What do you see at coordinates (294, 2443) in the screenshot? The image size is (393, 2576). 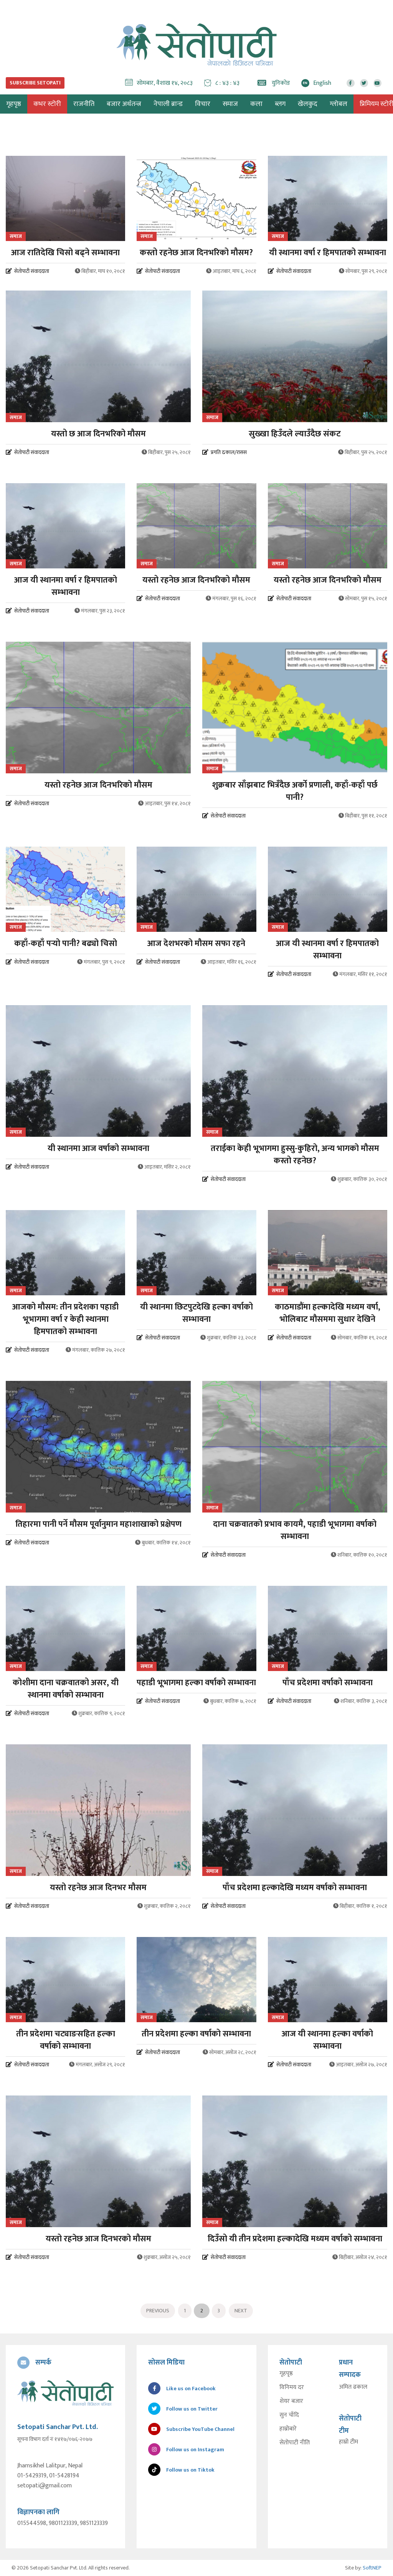 I see `सेतोपाटी नीति` at bounding box center [294, 2443].